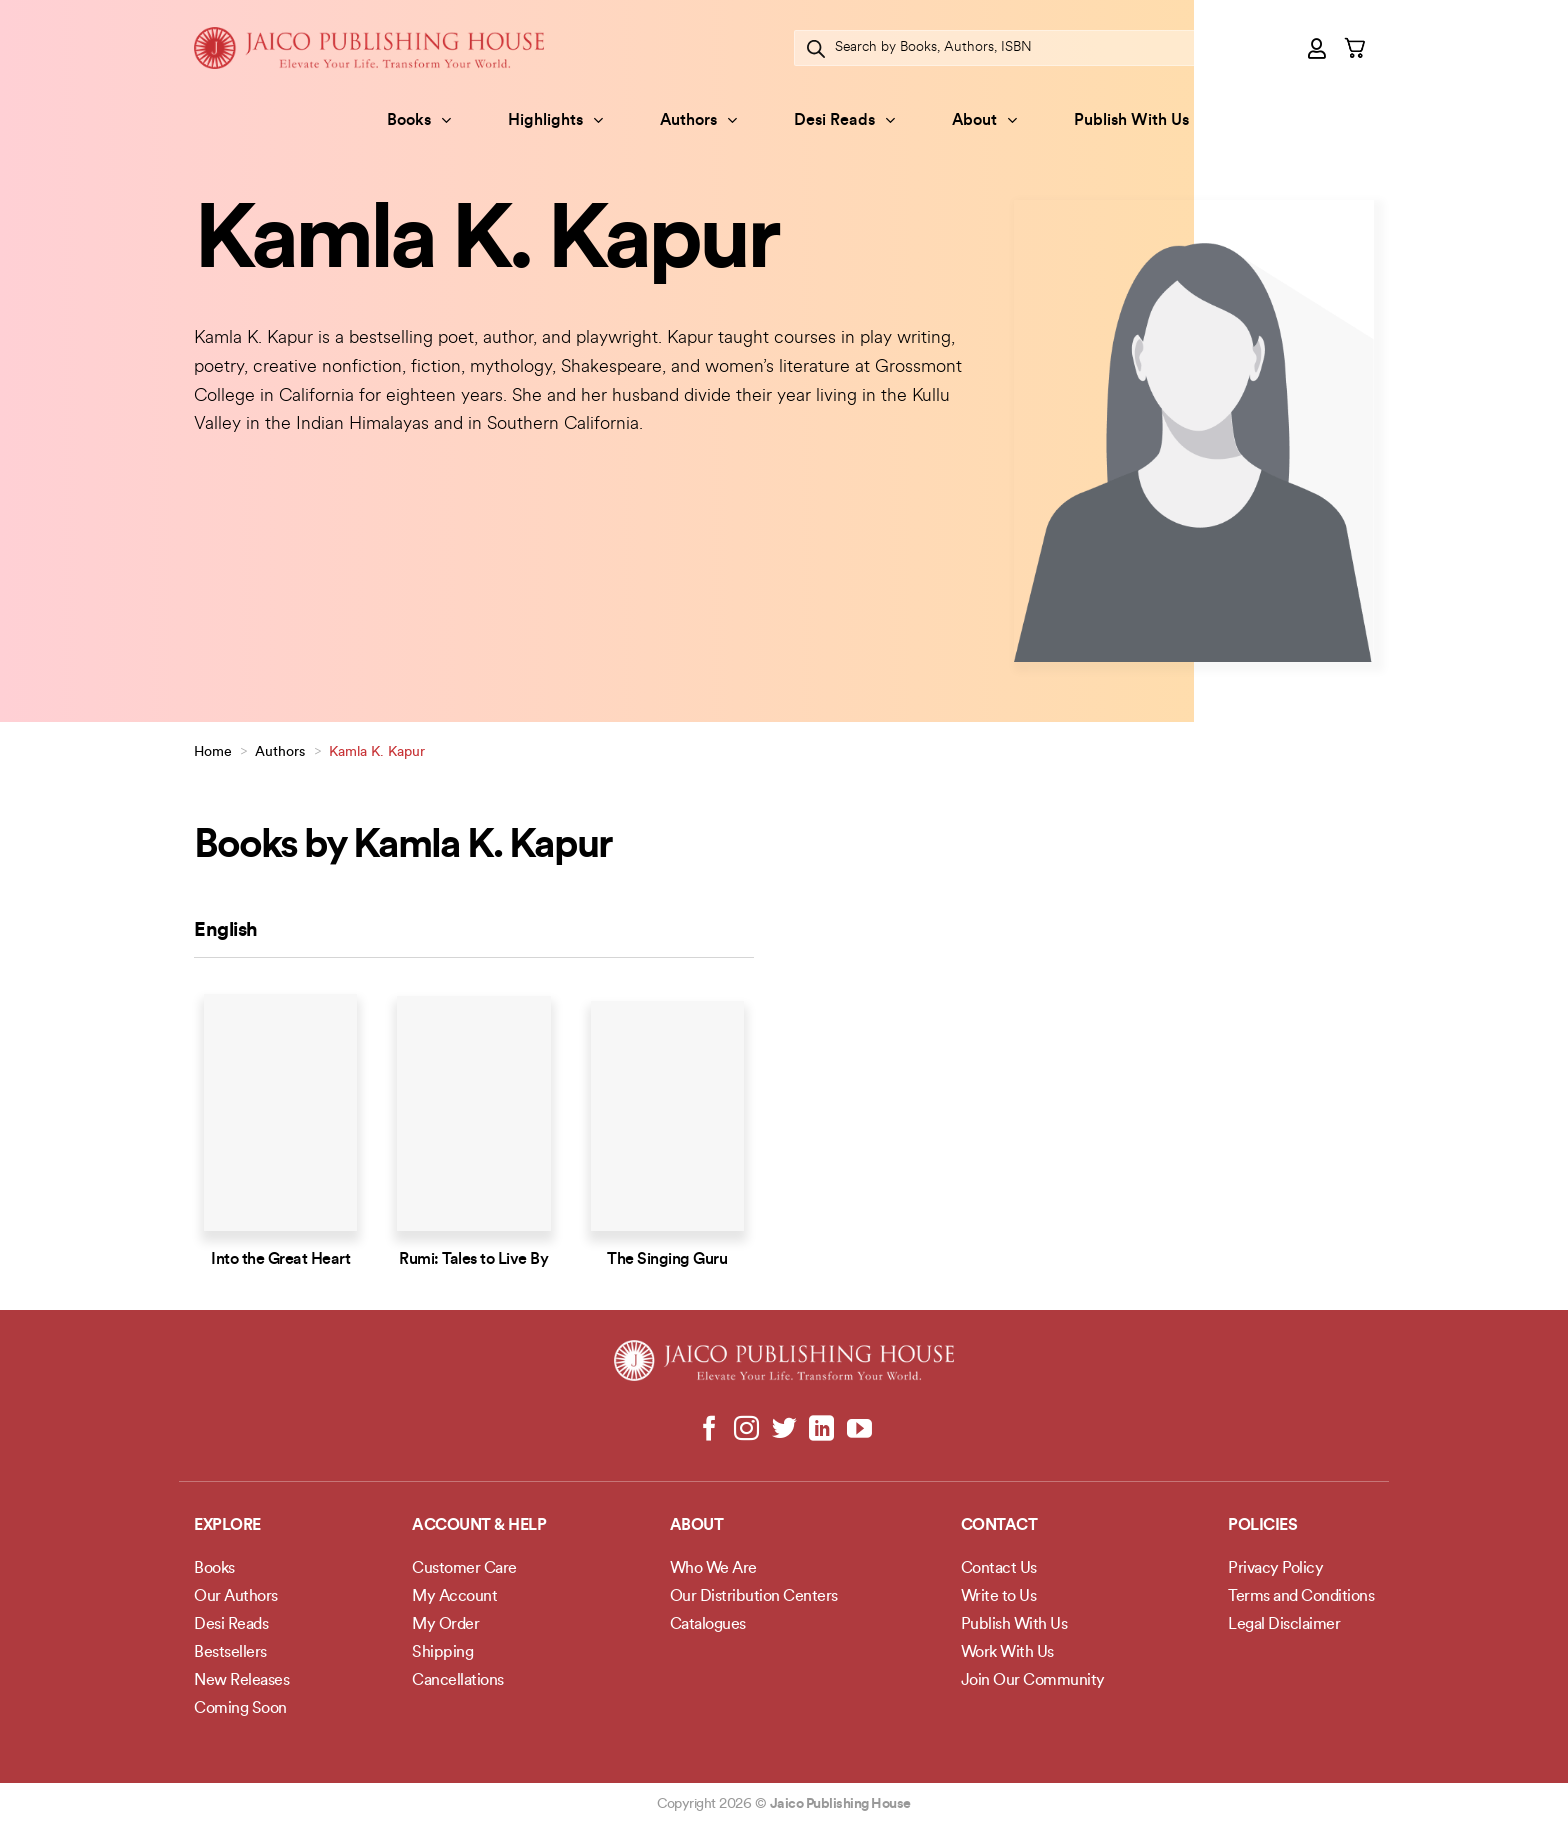  I want to click on Into the Great Heart, so click(280, 1260).